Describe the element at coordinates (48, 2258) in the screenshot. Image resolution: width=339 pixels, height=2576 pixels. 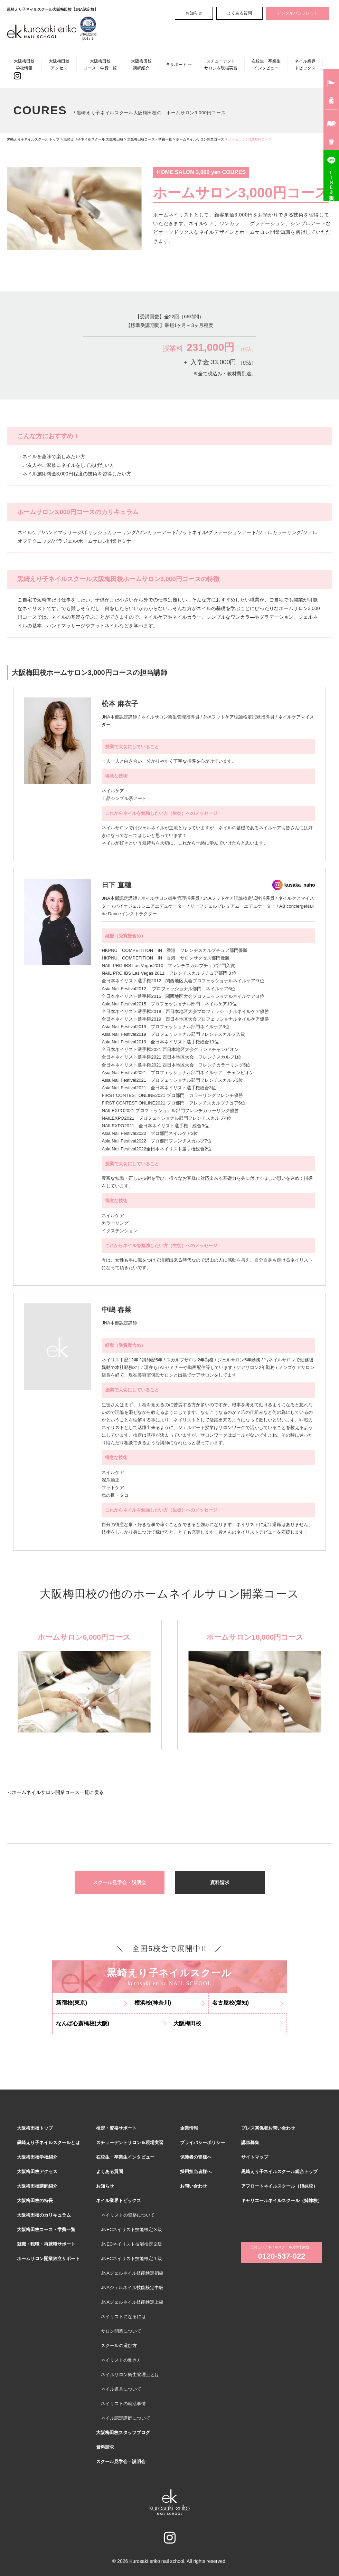
I see `ホームサロン開業独立サポート` at that location.